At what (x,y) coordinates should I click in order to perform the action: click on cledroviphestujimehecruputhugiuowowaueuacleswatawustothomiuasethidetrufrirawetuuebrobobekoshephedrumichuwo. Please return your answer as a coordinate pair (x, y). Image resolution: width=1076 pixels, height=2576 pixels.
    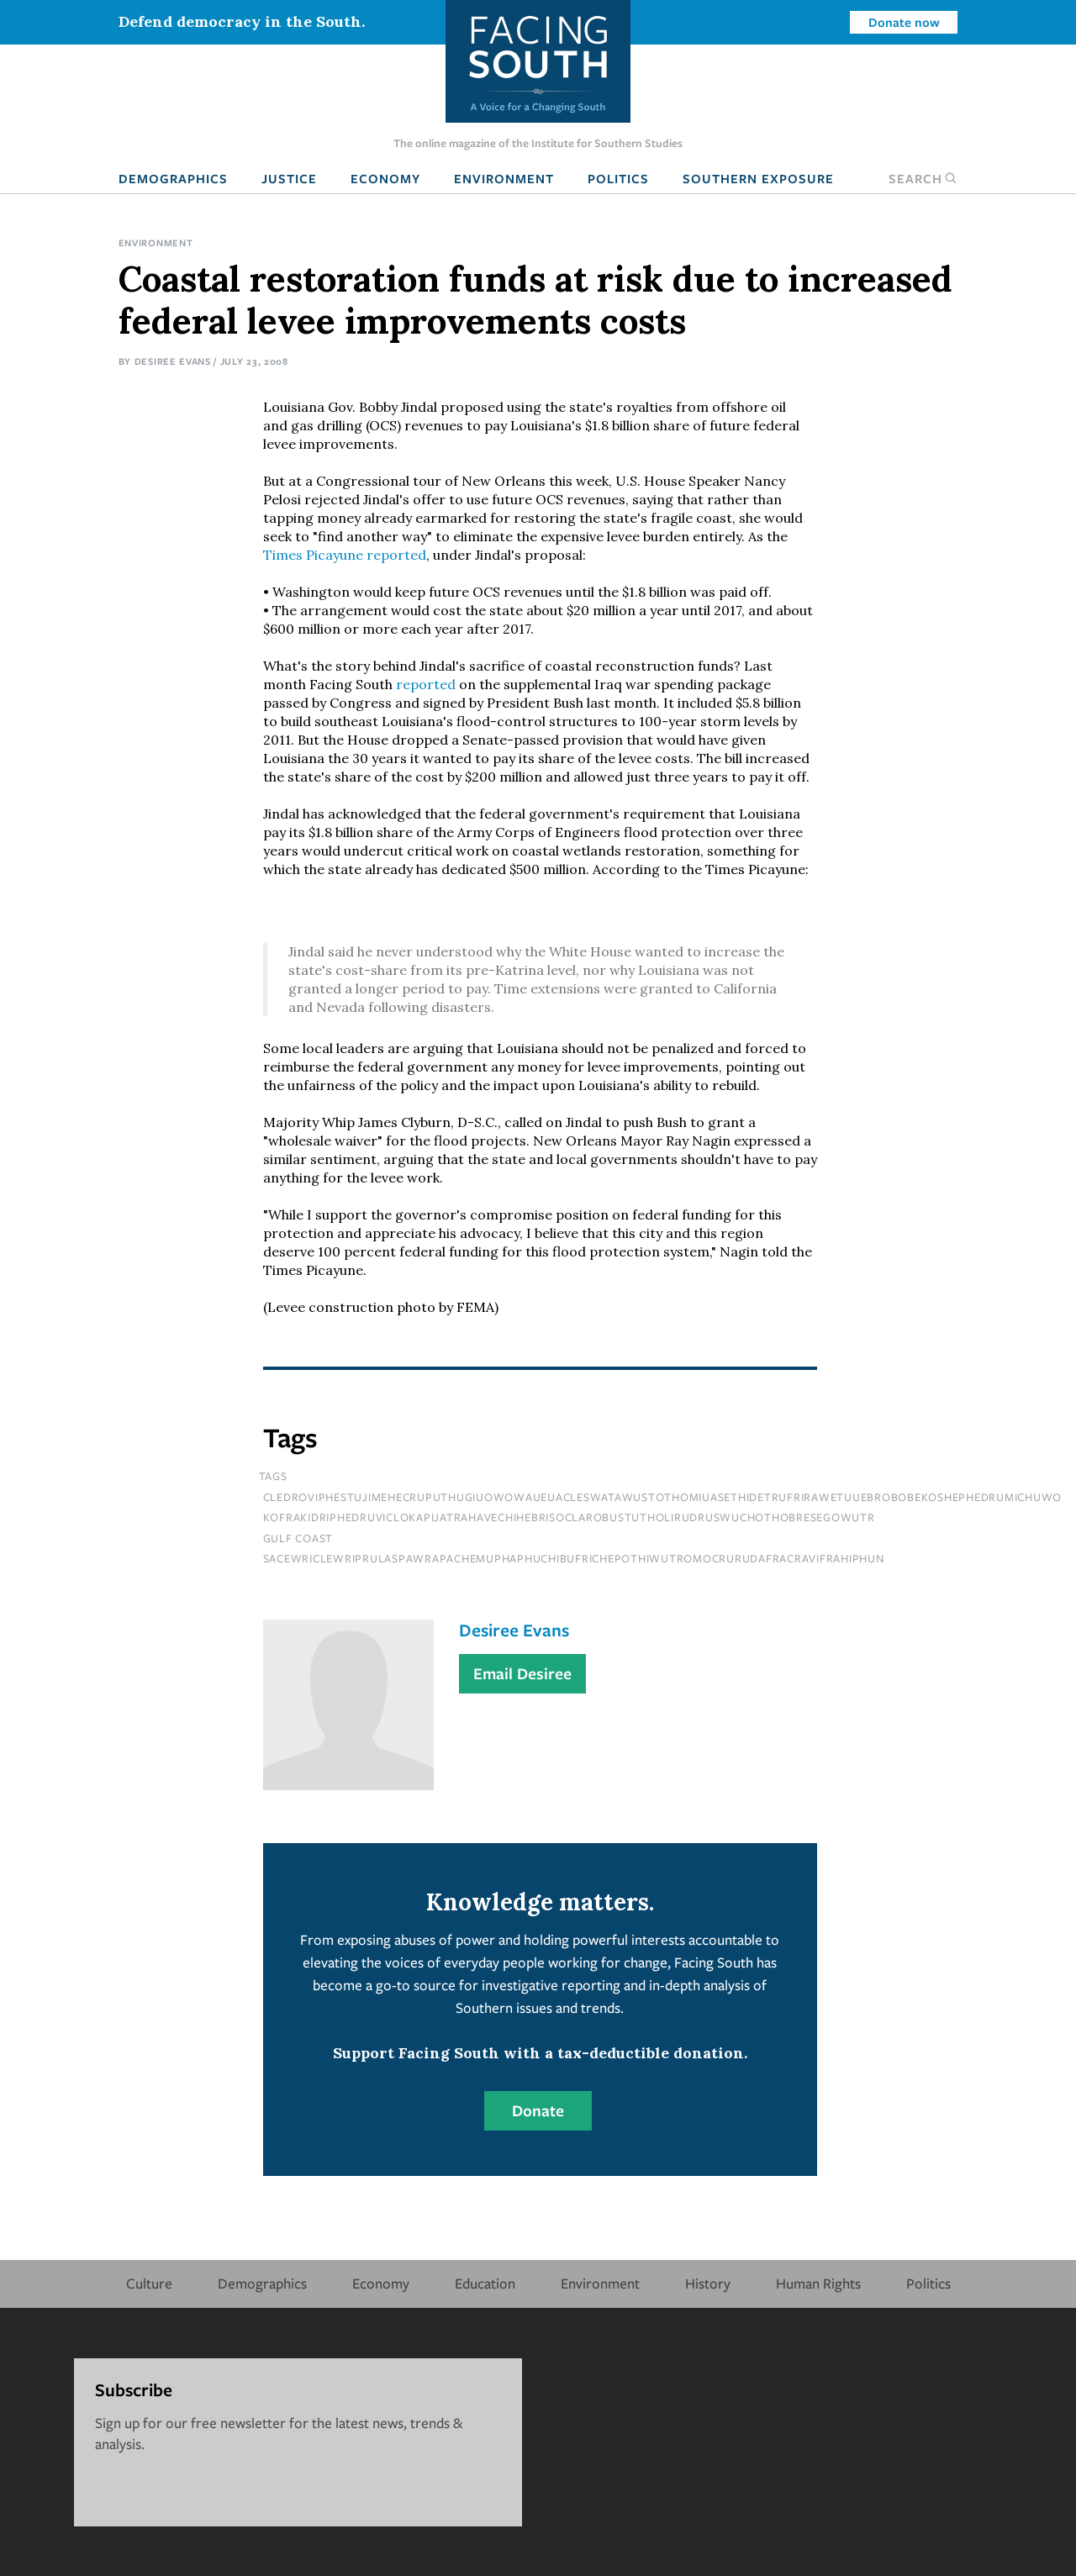
    Looking at the image, I should click on (663, 1496).